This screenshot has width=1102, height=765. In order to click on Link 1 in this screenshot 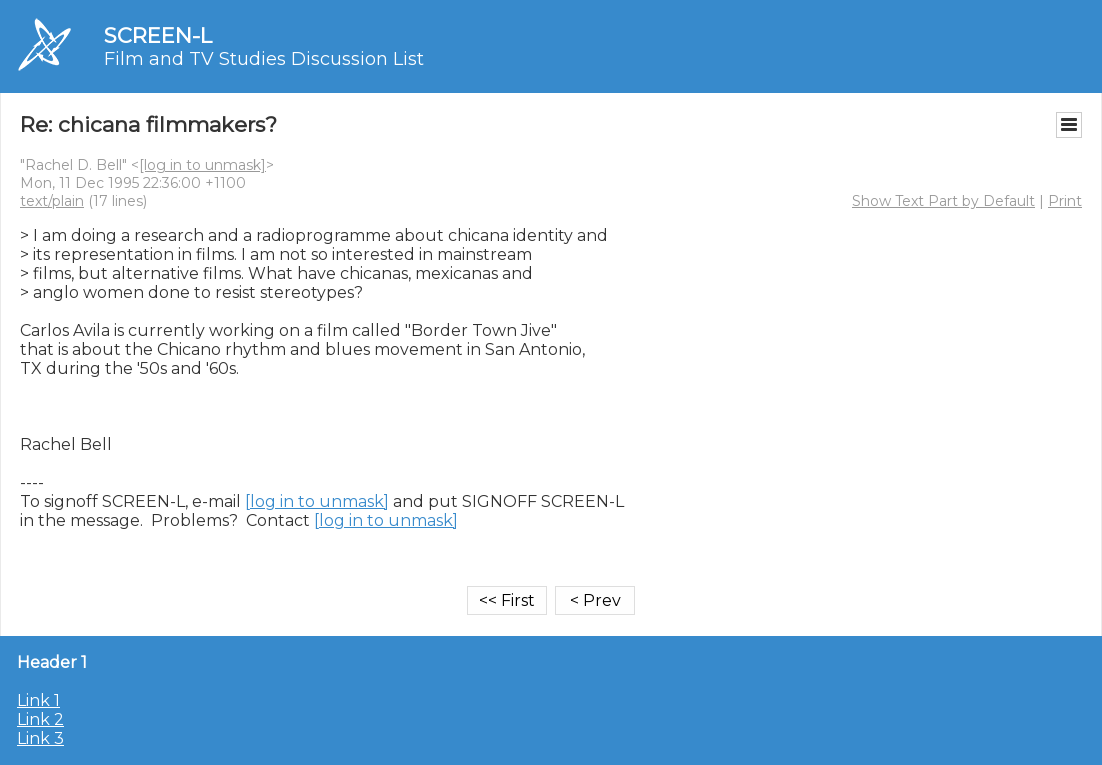, I will do `click(38, 700)`.